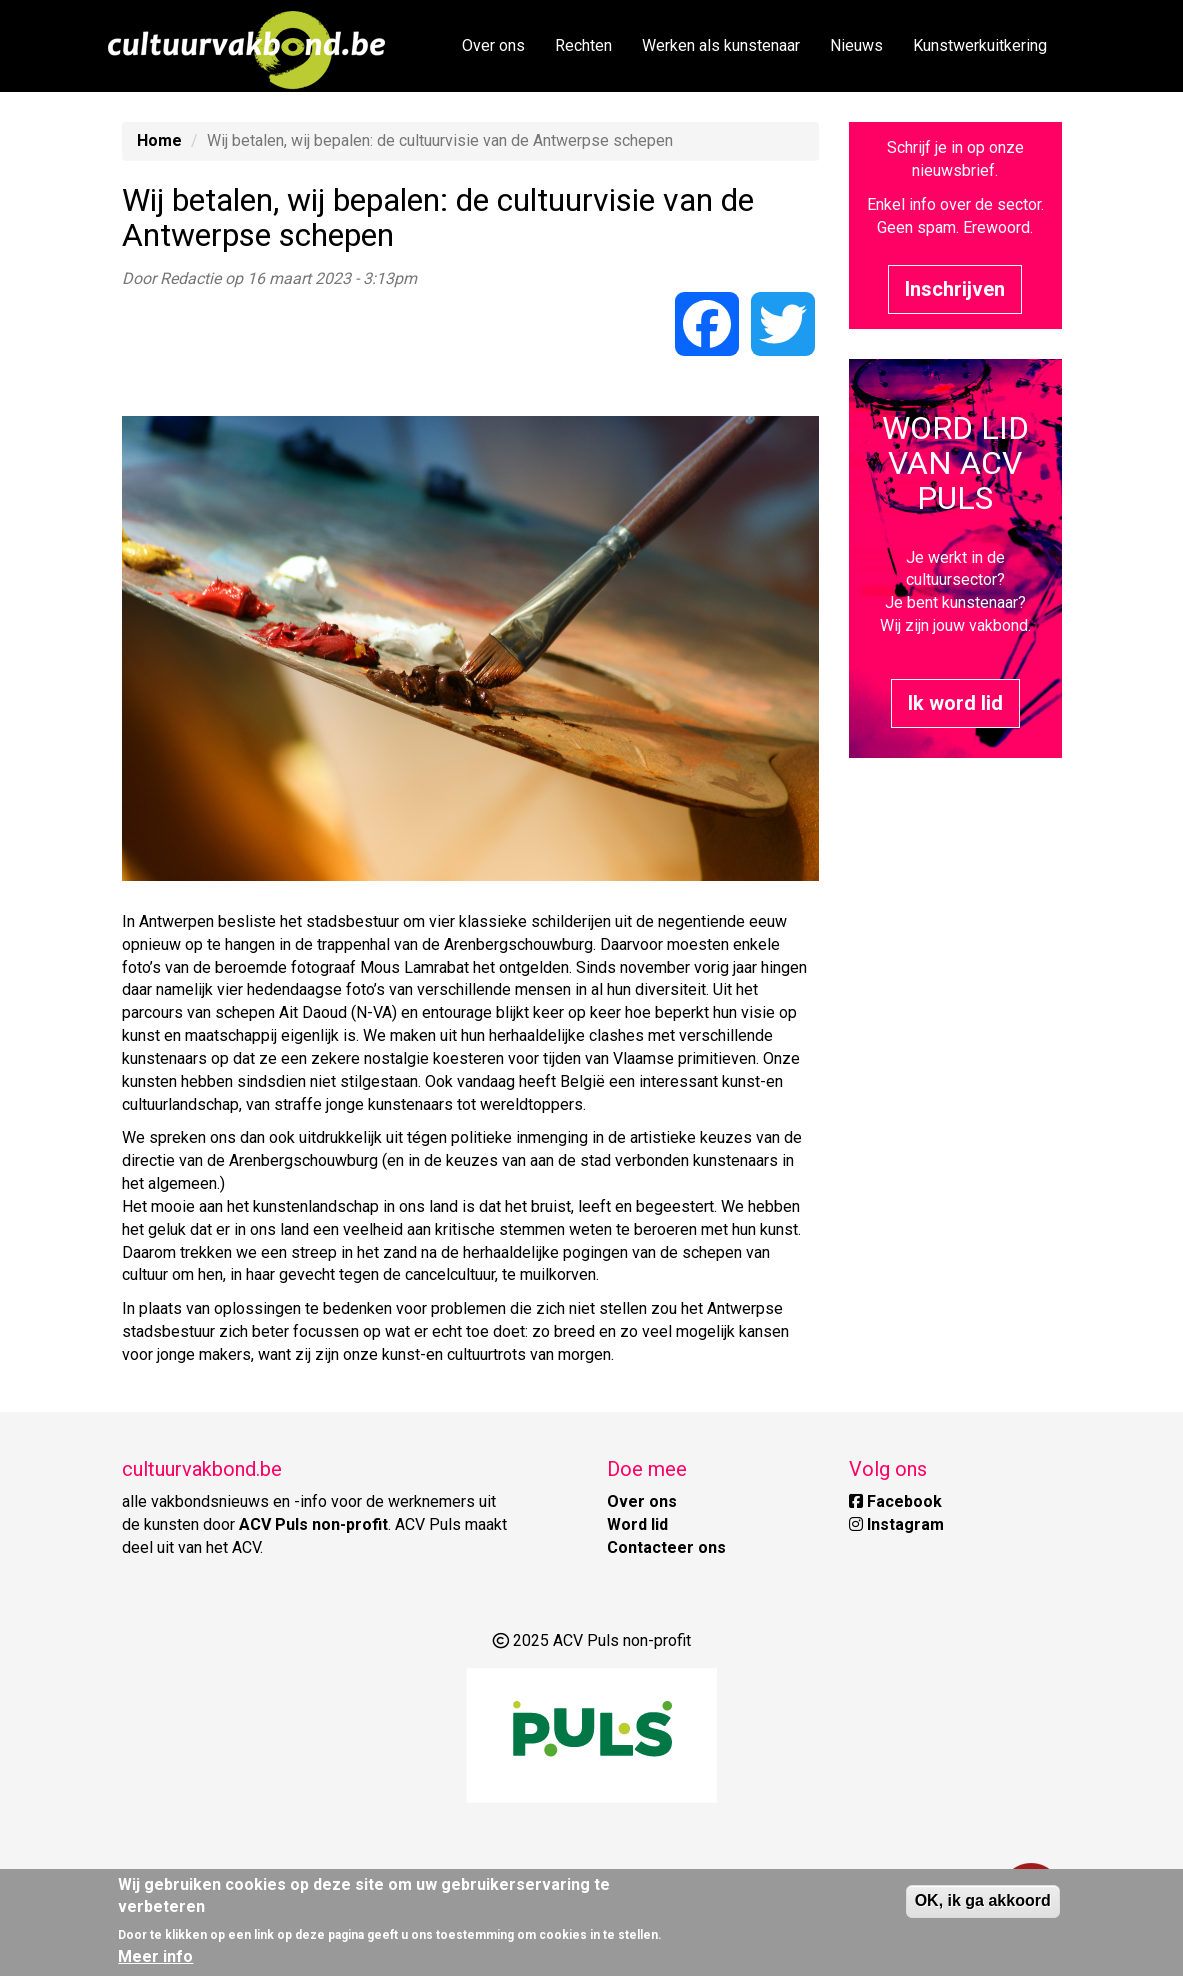 This screenshot has width=1183, height=1976. I want to click on Rechten, so click(583, 45).